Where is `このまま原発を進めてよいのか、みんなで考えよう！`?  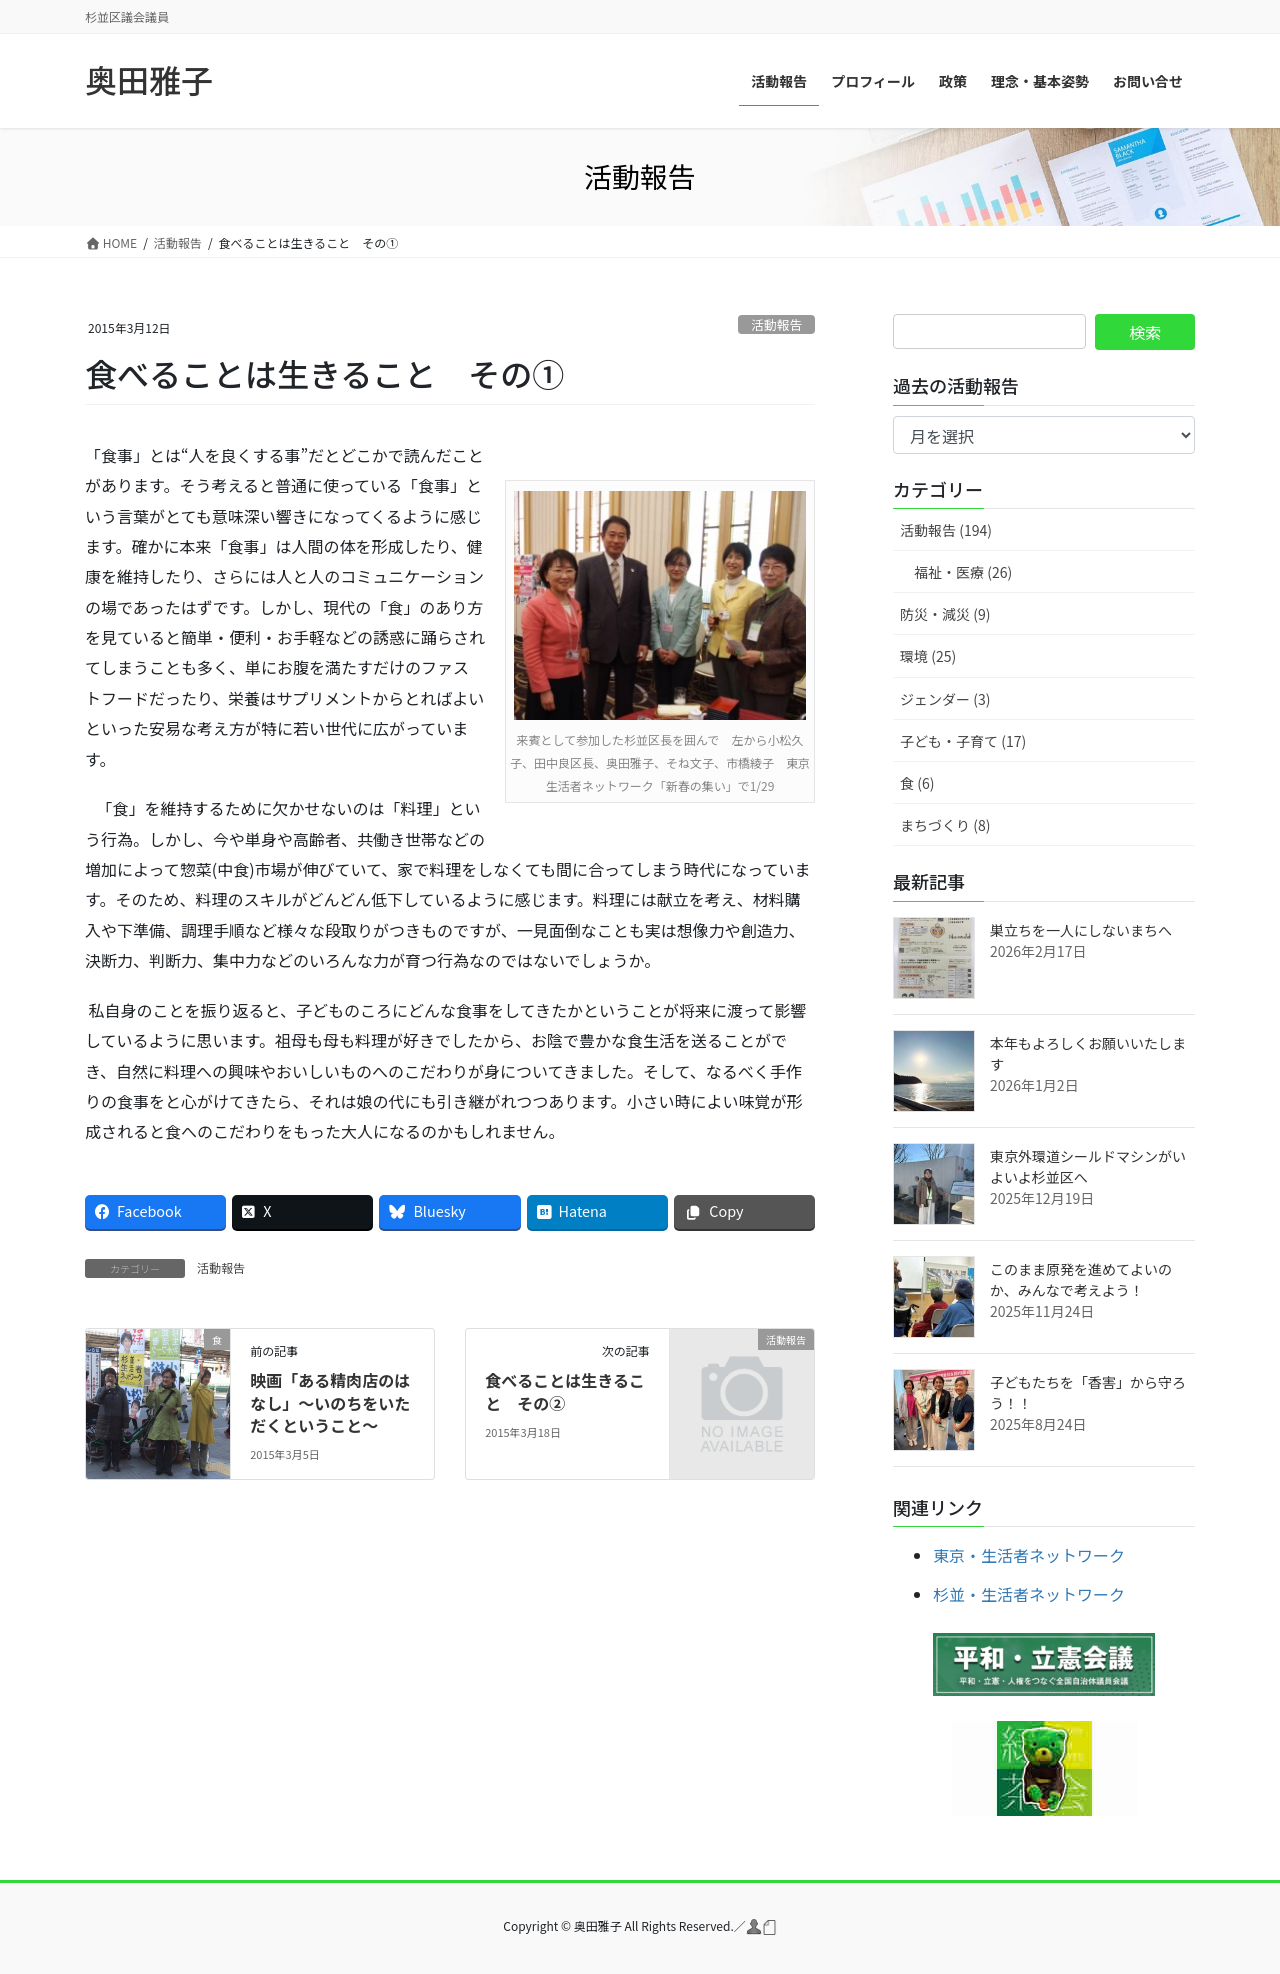
このまま原発を進めてよいのか、みんなで考えよう！ is located at coordinates (1081, 1279).